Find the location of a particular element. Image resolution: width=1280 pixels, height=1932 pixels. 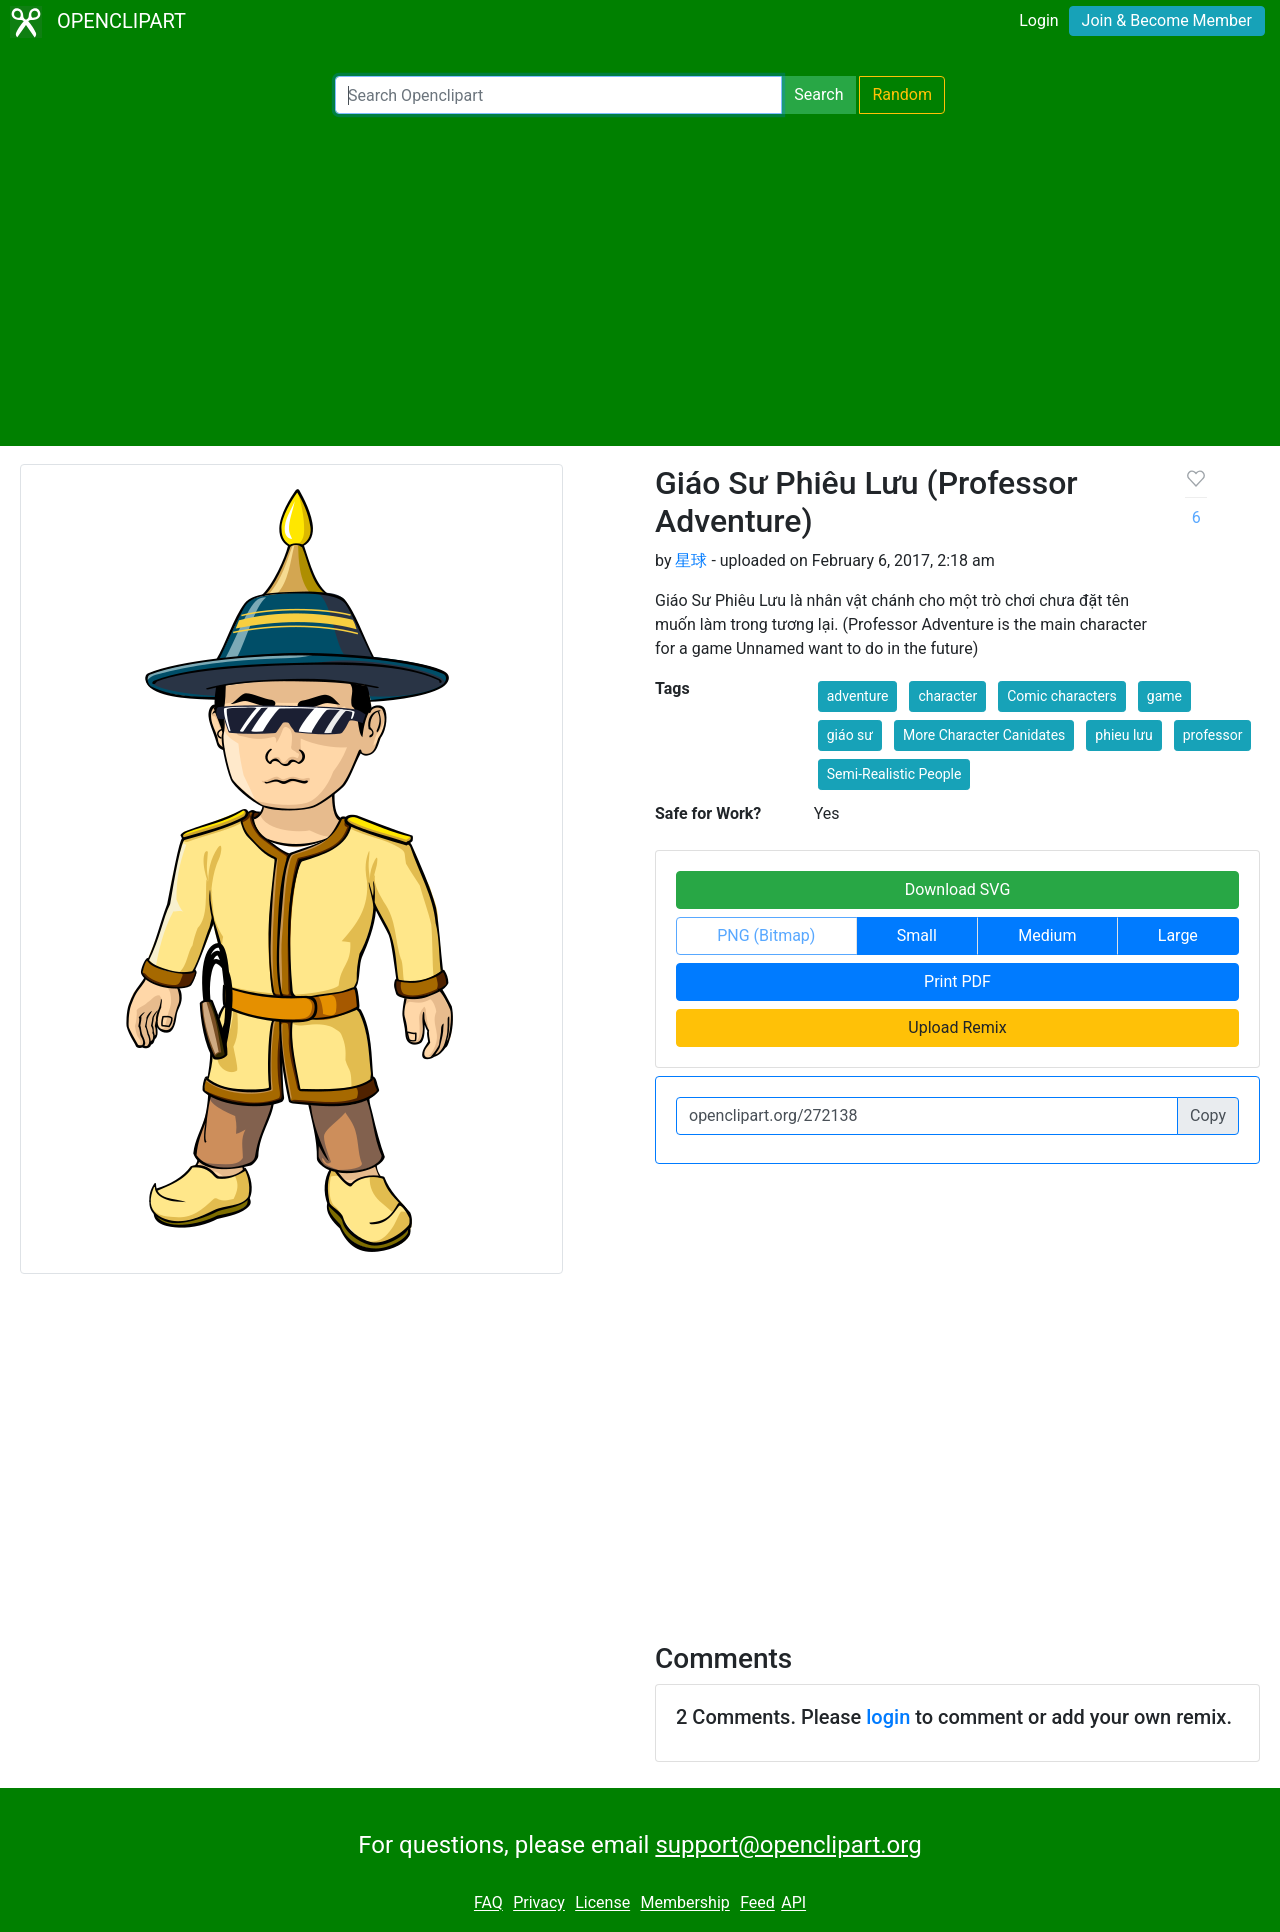

Copy is located at coordinates (1208, 1115).